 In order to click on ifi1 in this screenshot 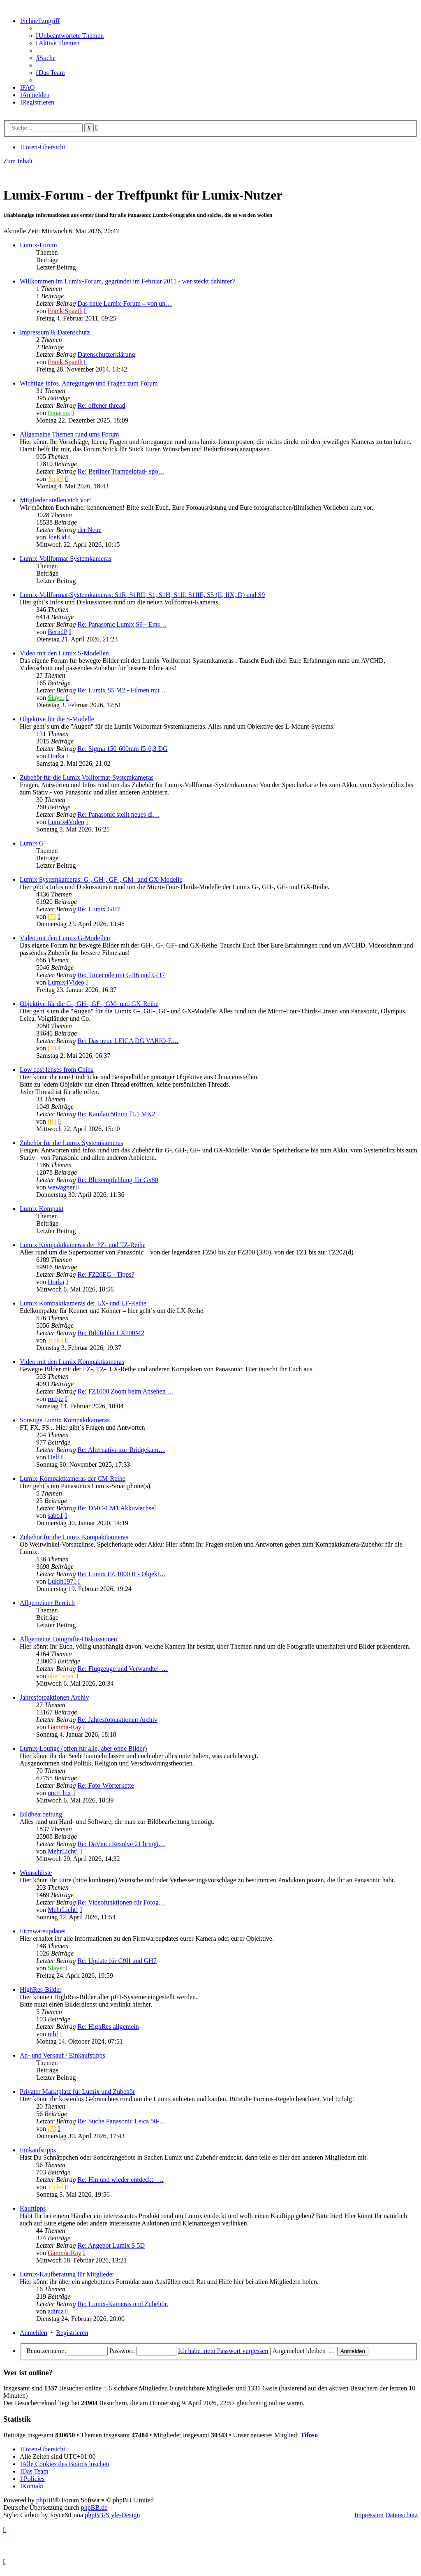, I will do `click(52, 1121)`.